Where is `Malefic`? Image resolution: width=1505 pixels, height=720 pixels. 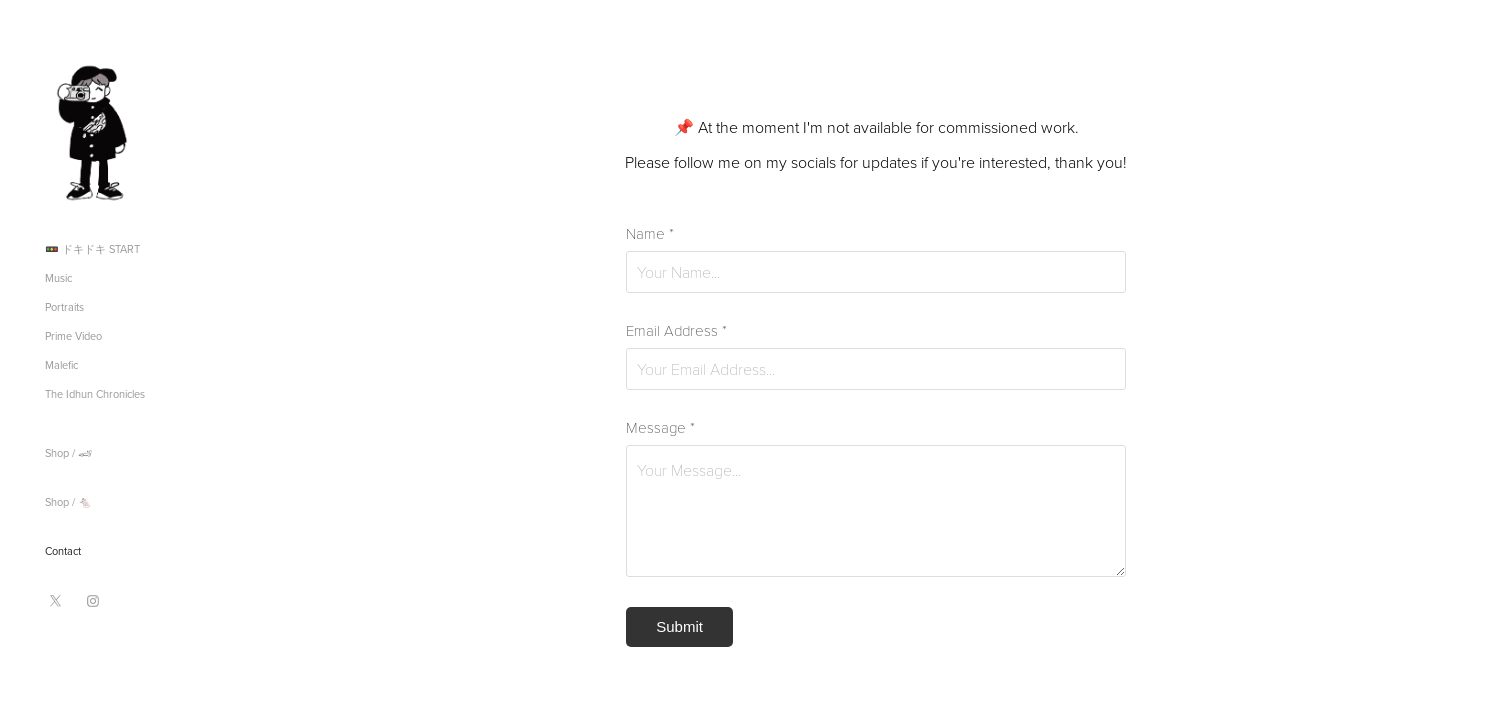 Malefic is located at coordinates (61, 365).